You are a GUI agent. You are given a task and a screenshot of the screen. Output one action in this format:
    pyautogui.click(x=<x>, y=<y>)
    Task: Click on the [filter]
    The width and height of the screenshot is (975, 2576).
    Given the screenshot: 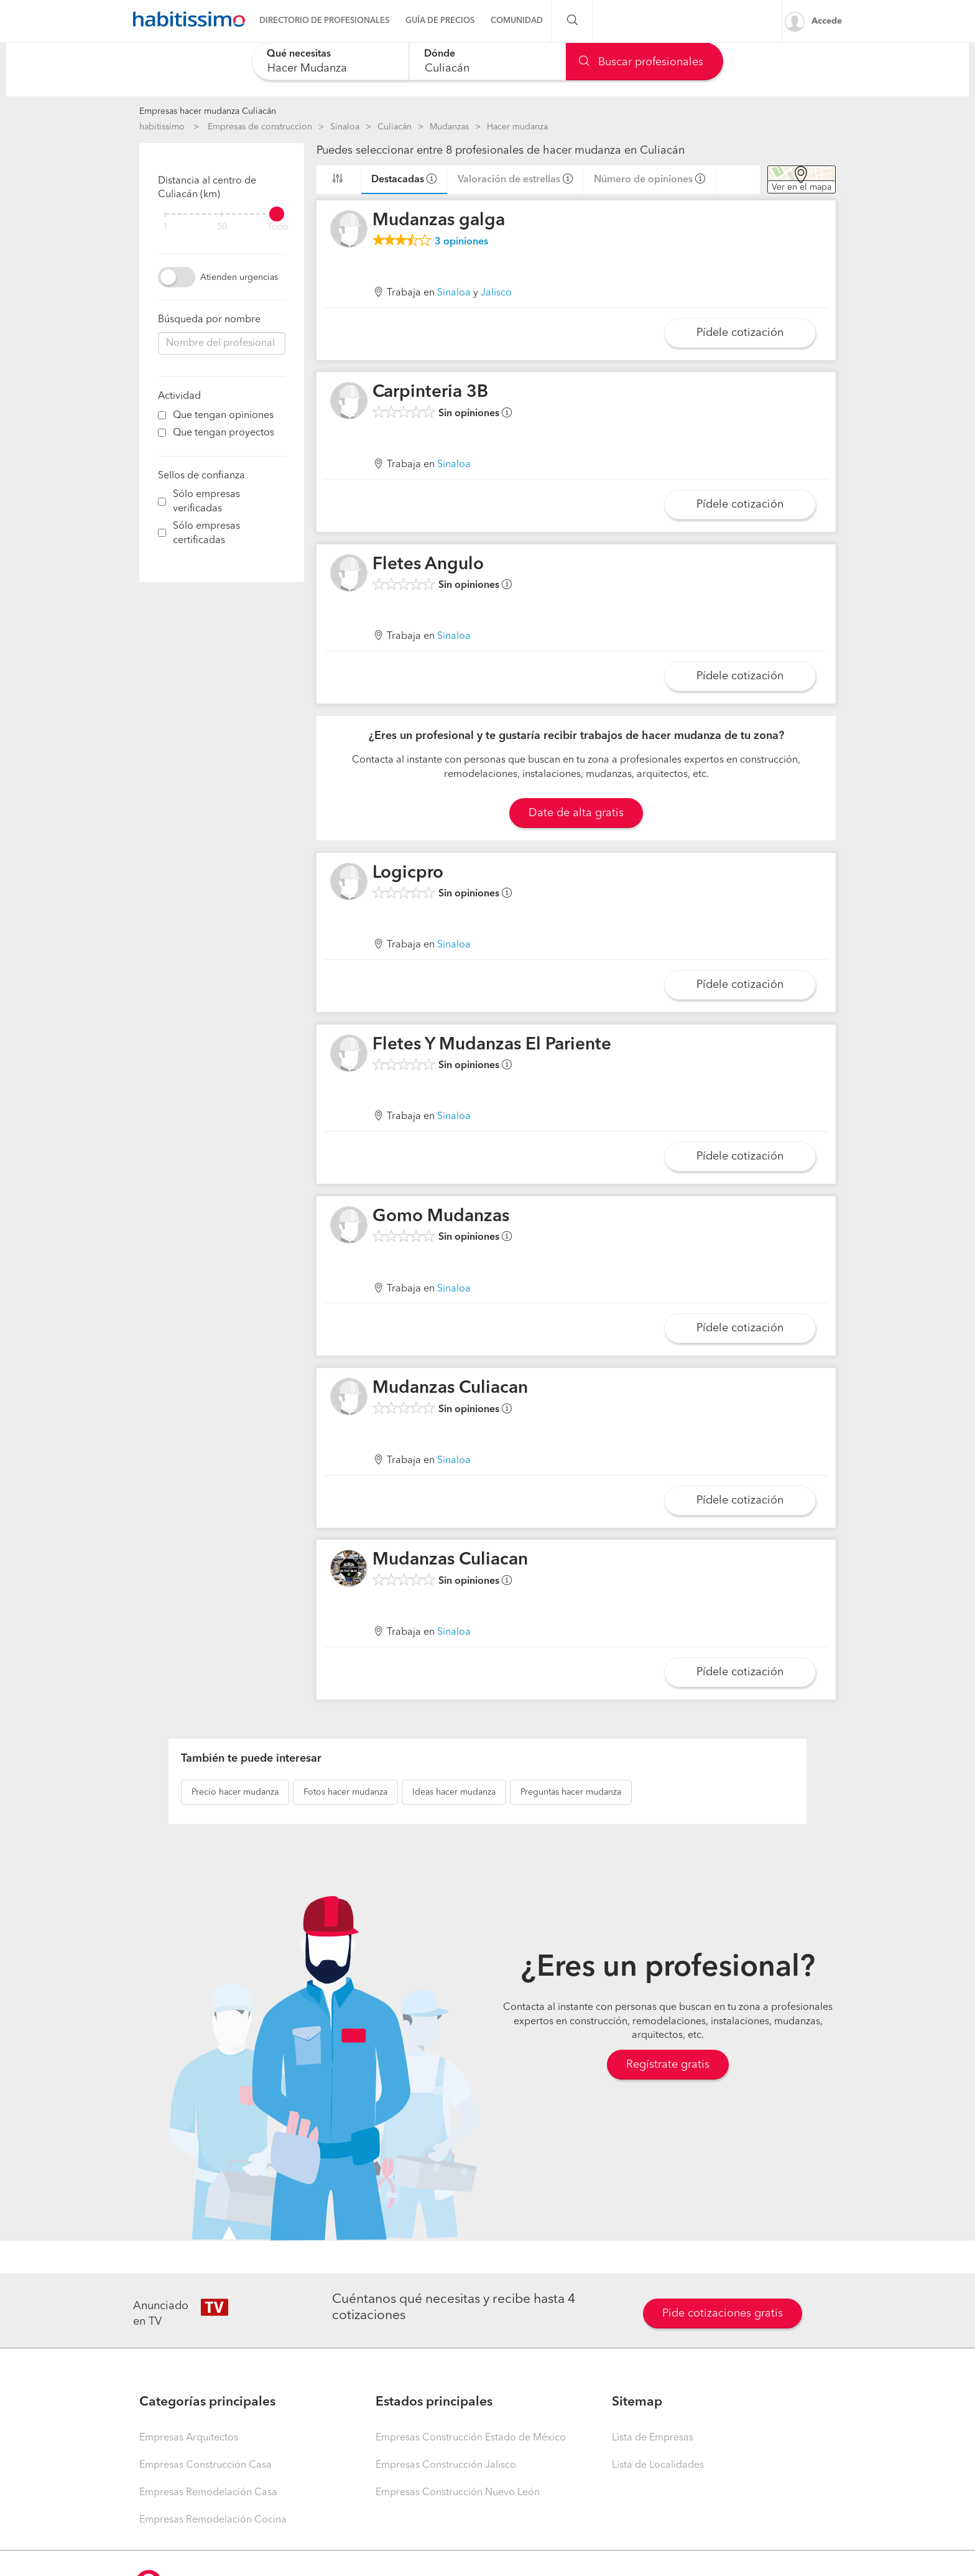 What is the action you would take?
    pyautogui.click(x=221, y=214)
    